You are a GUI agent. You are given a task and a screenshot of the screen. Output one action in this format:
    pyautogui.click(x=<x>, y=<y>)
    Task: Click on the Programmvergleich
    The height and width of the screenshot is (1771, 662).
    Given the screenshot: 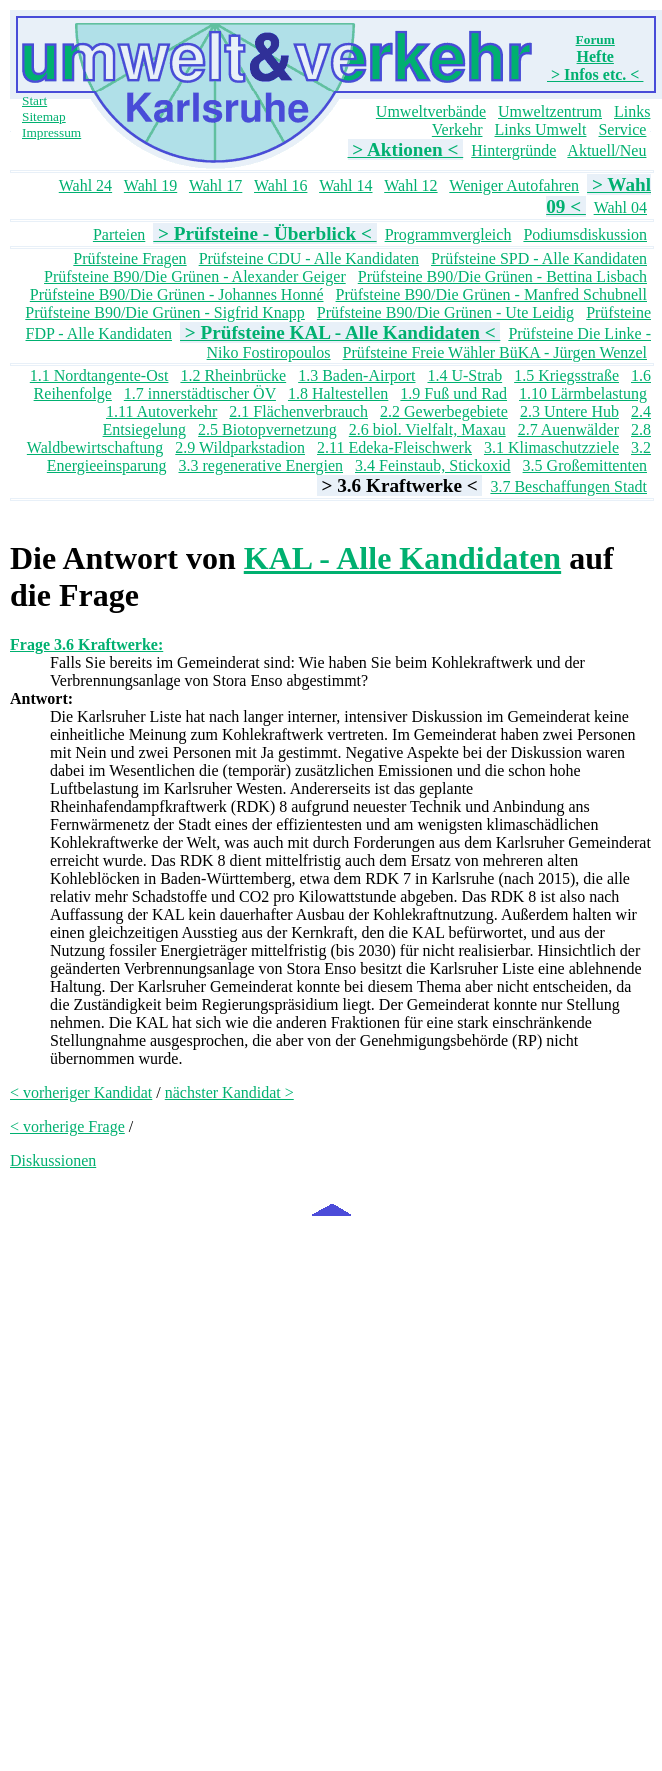 What is the action you would take?
    pyautogui.click(x=448, y=234)
    